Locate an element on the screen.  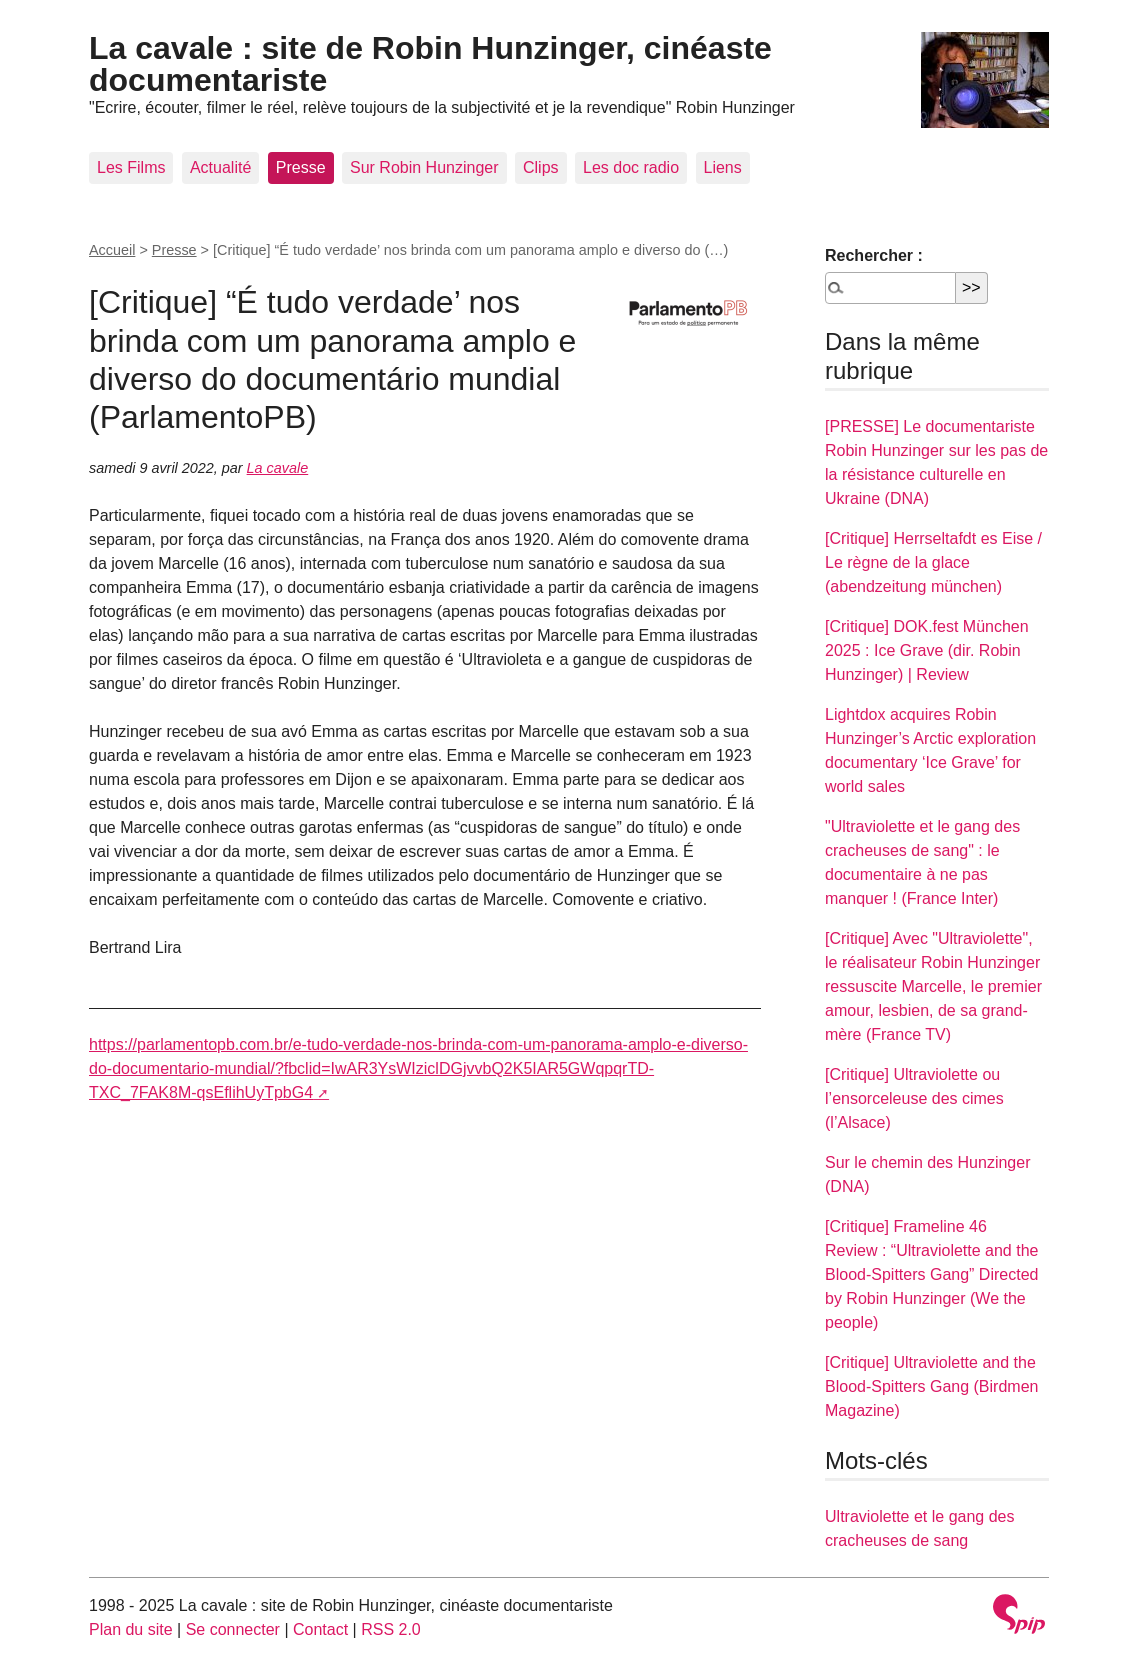
Liens is located at coordinates (723, 167).